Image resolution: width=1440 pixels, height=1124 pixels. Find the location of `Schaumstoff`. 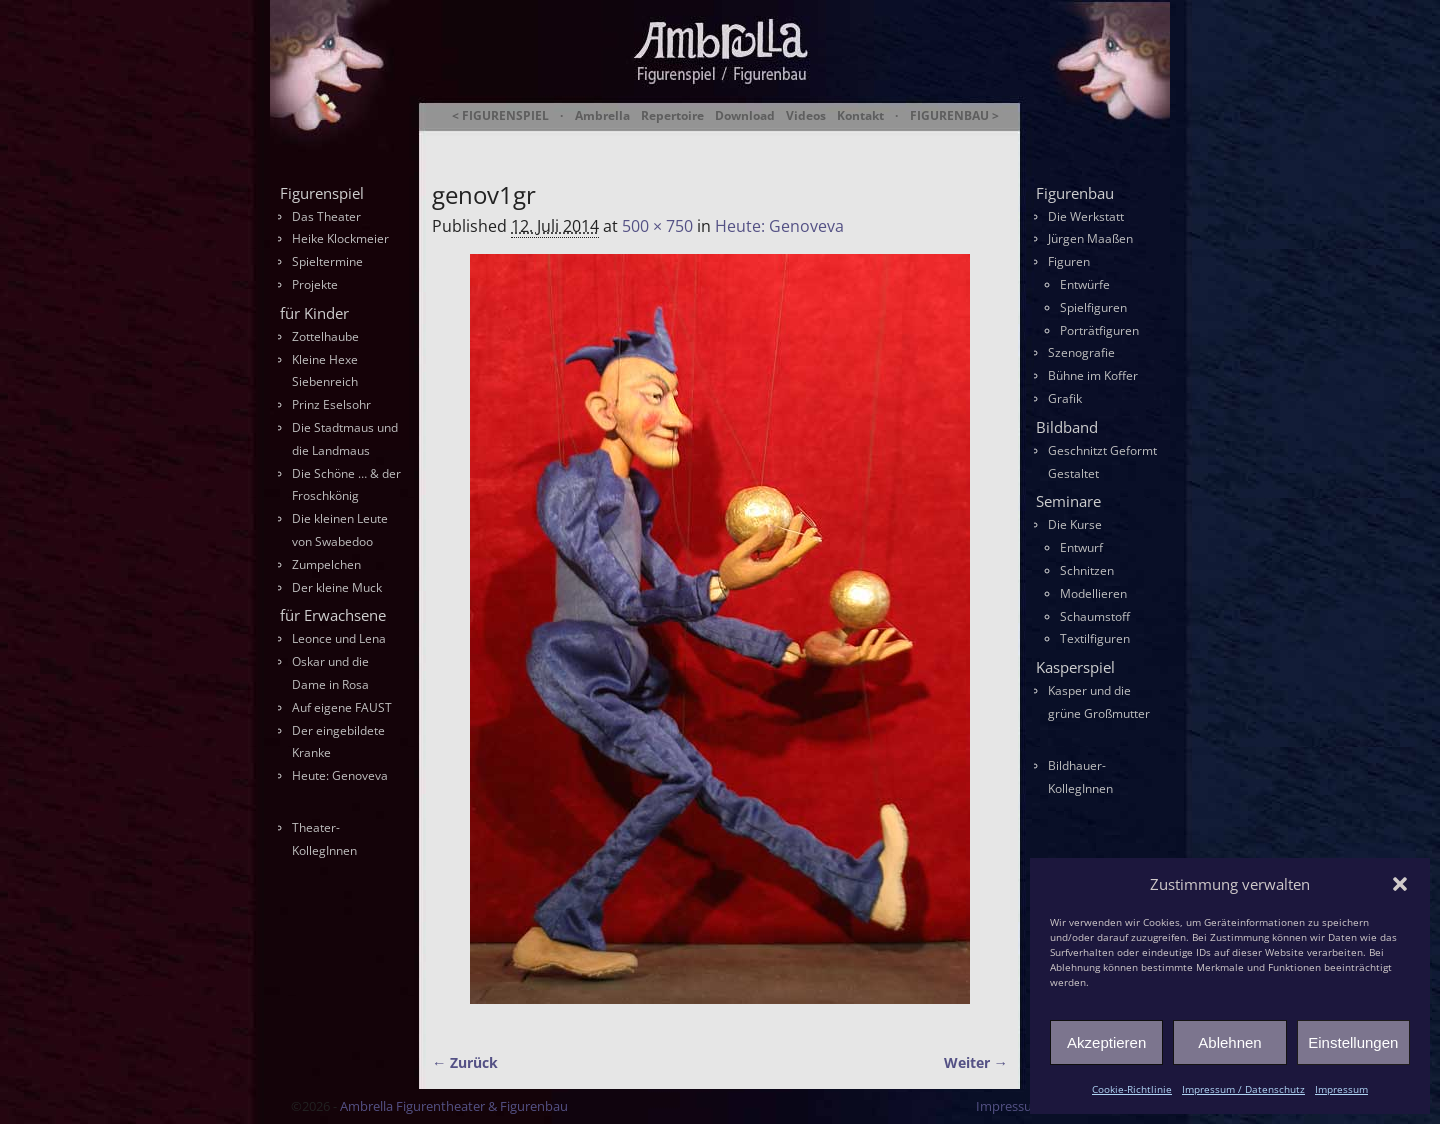

Schaumstoff is located at coordinates (1095, 616).